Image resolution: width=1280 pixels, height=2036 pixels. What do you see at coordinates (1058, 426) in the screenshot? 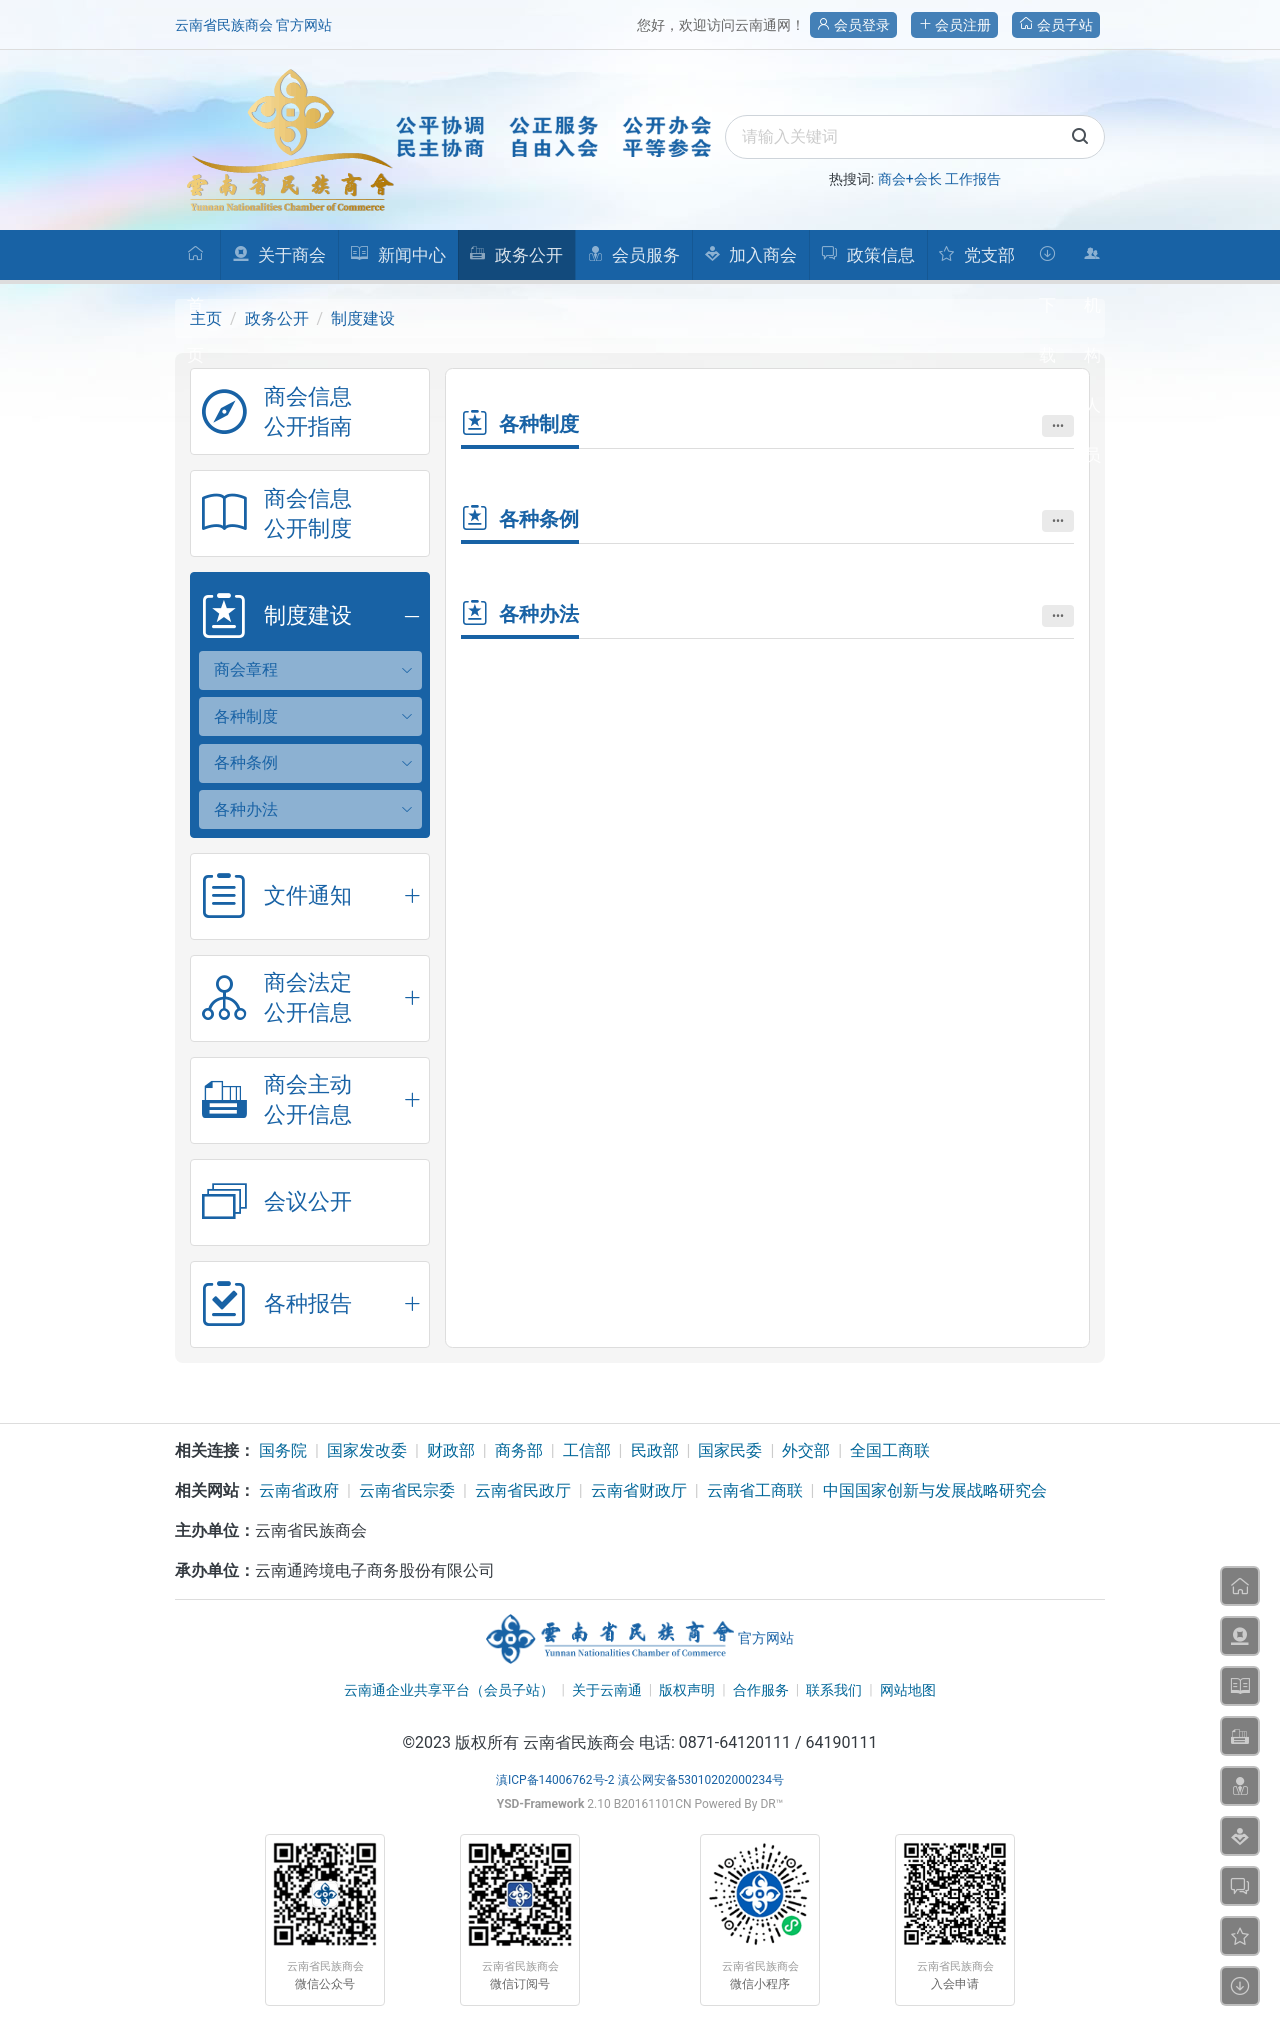
I see `•••` at bounding box center [1058, 426].